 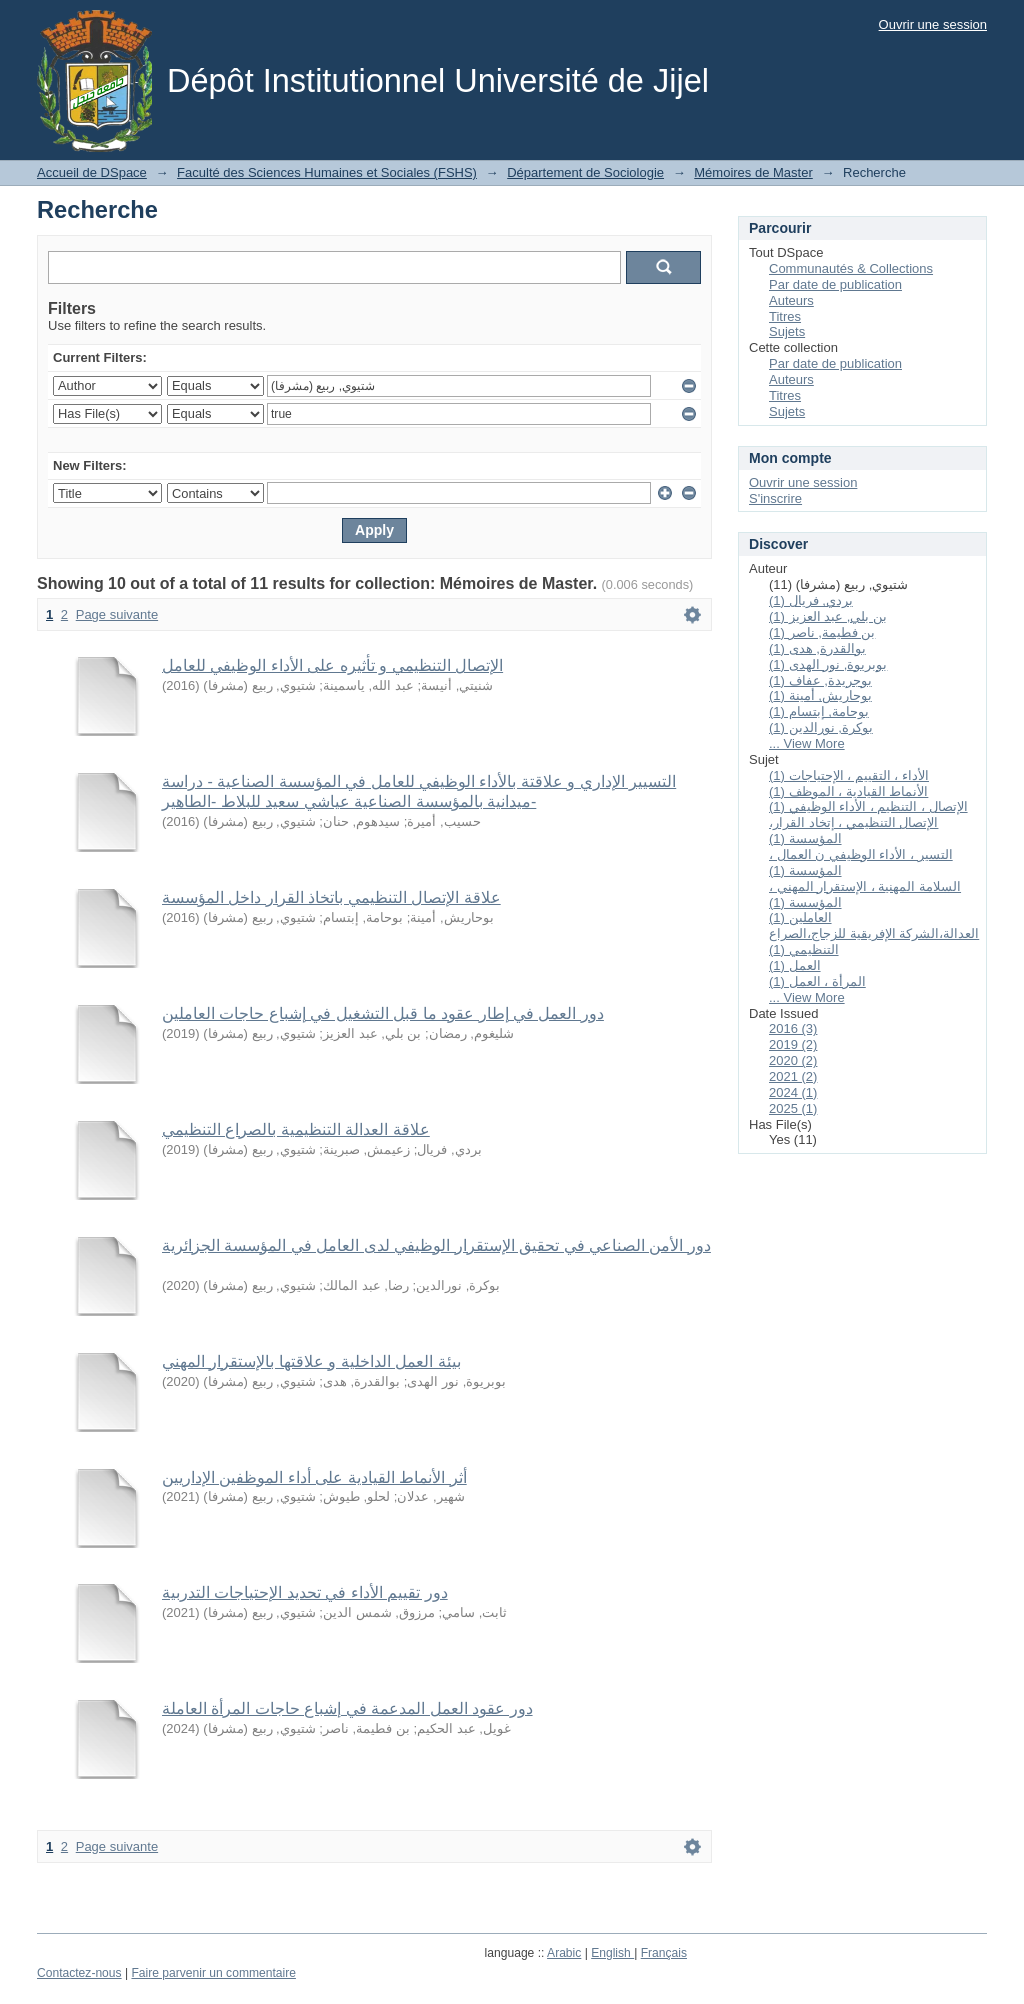 I want to click on Sujets, so click(x=787, y=331).